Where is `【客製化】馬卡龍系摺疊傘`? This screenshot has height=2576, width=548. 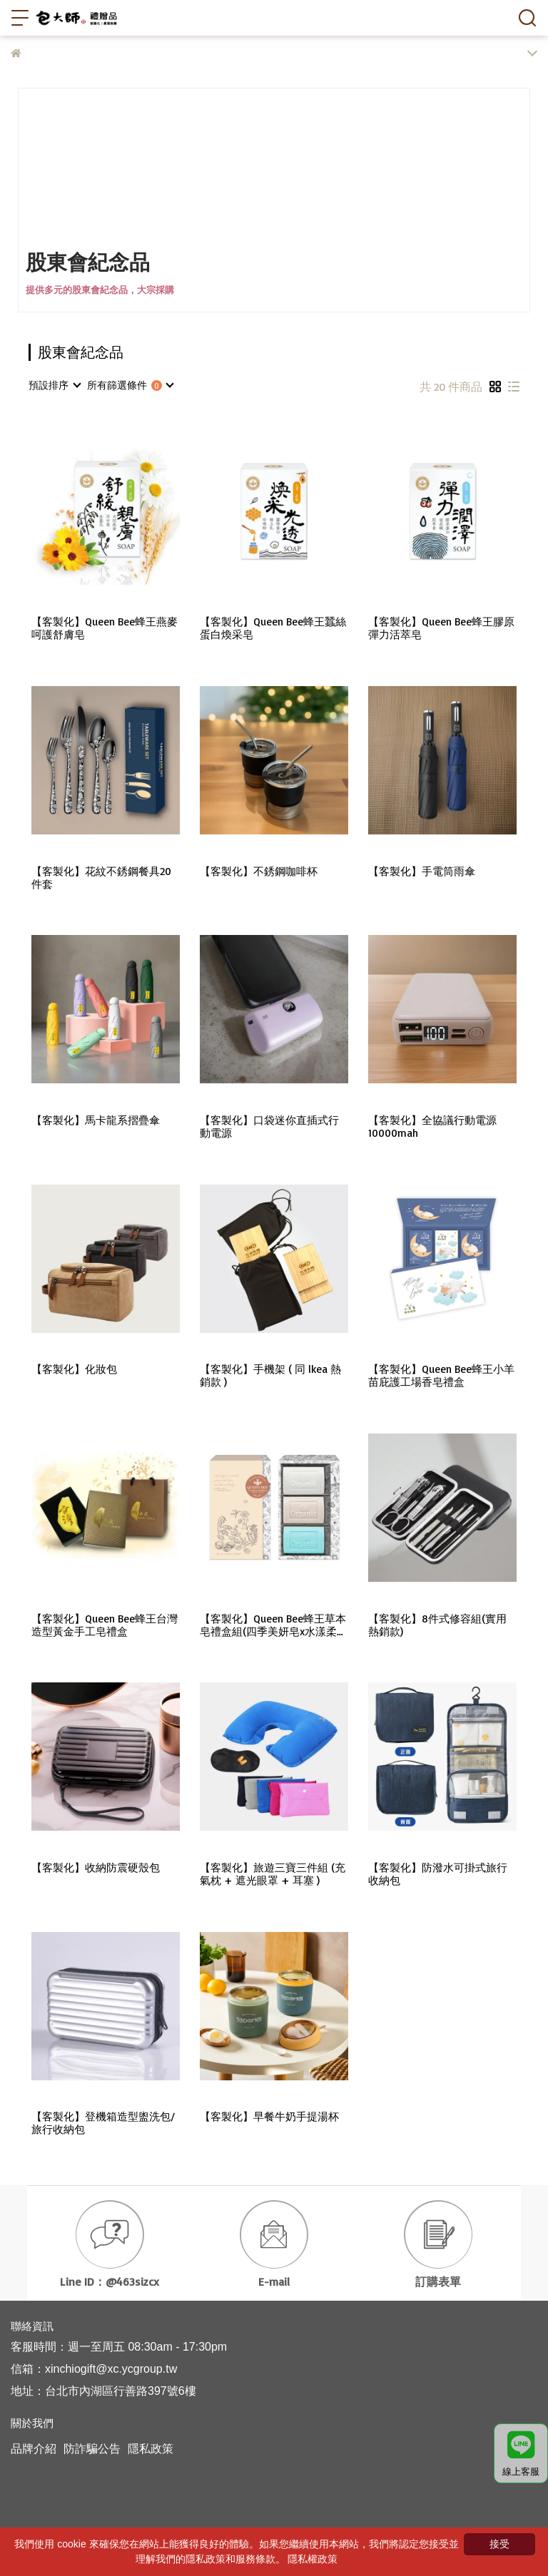 【客製化】馬卡龍系摺疊傘 is located at coordinates (95, 1120).